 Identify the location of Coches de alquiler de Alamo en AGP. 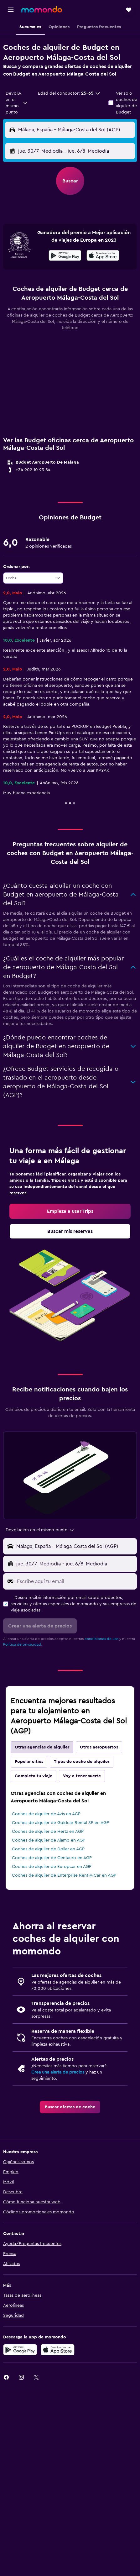
(48, 1840).